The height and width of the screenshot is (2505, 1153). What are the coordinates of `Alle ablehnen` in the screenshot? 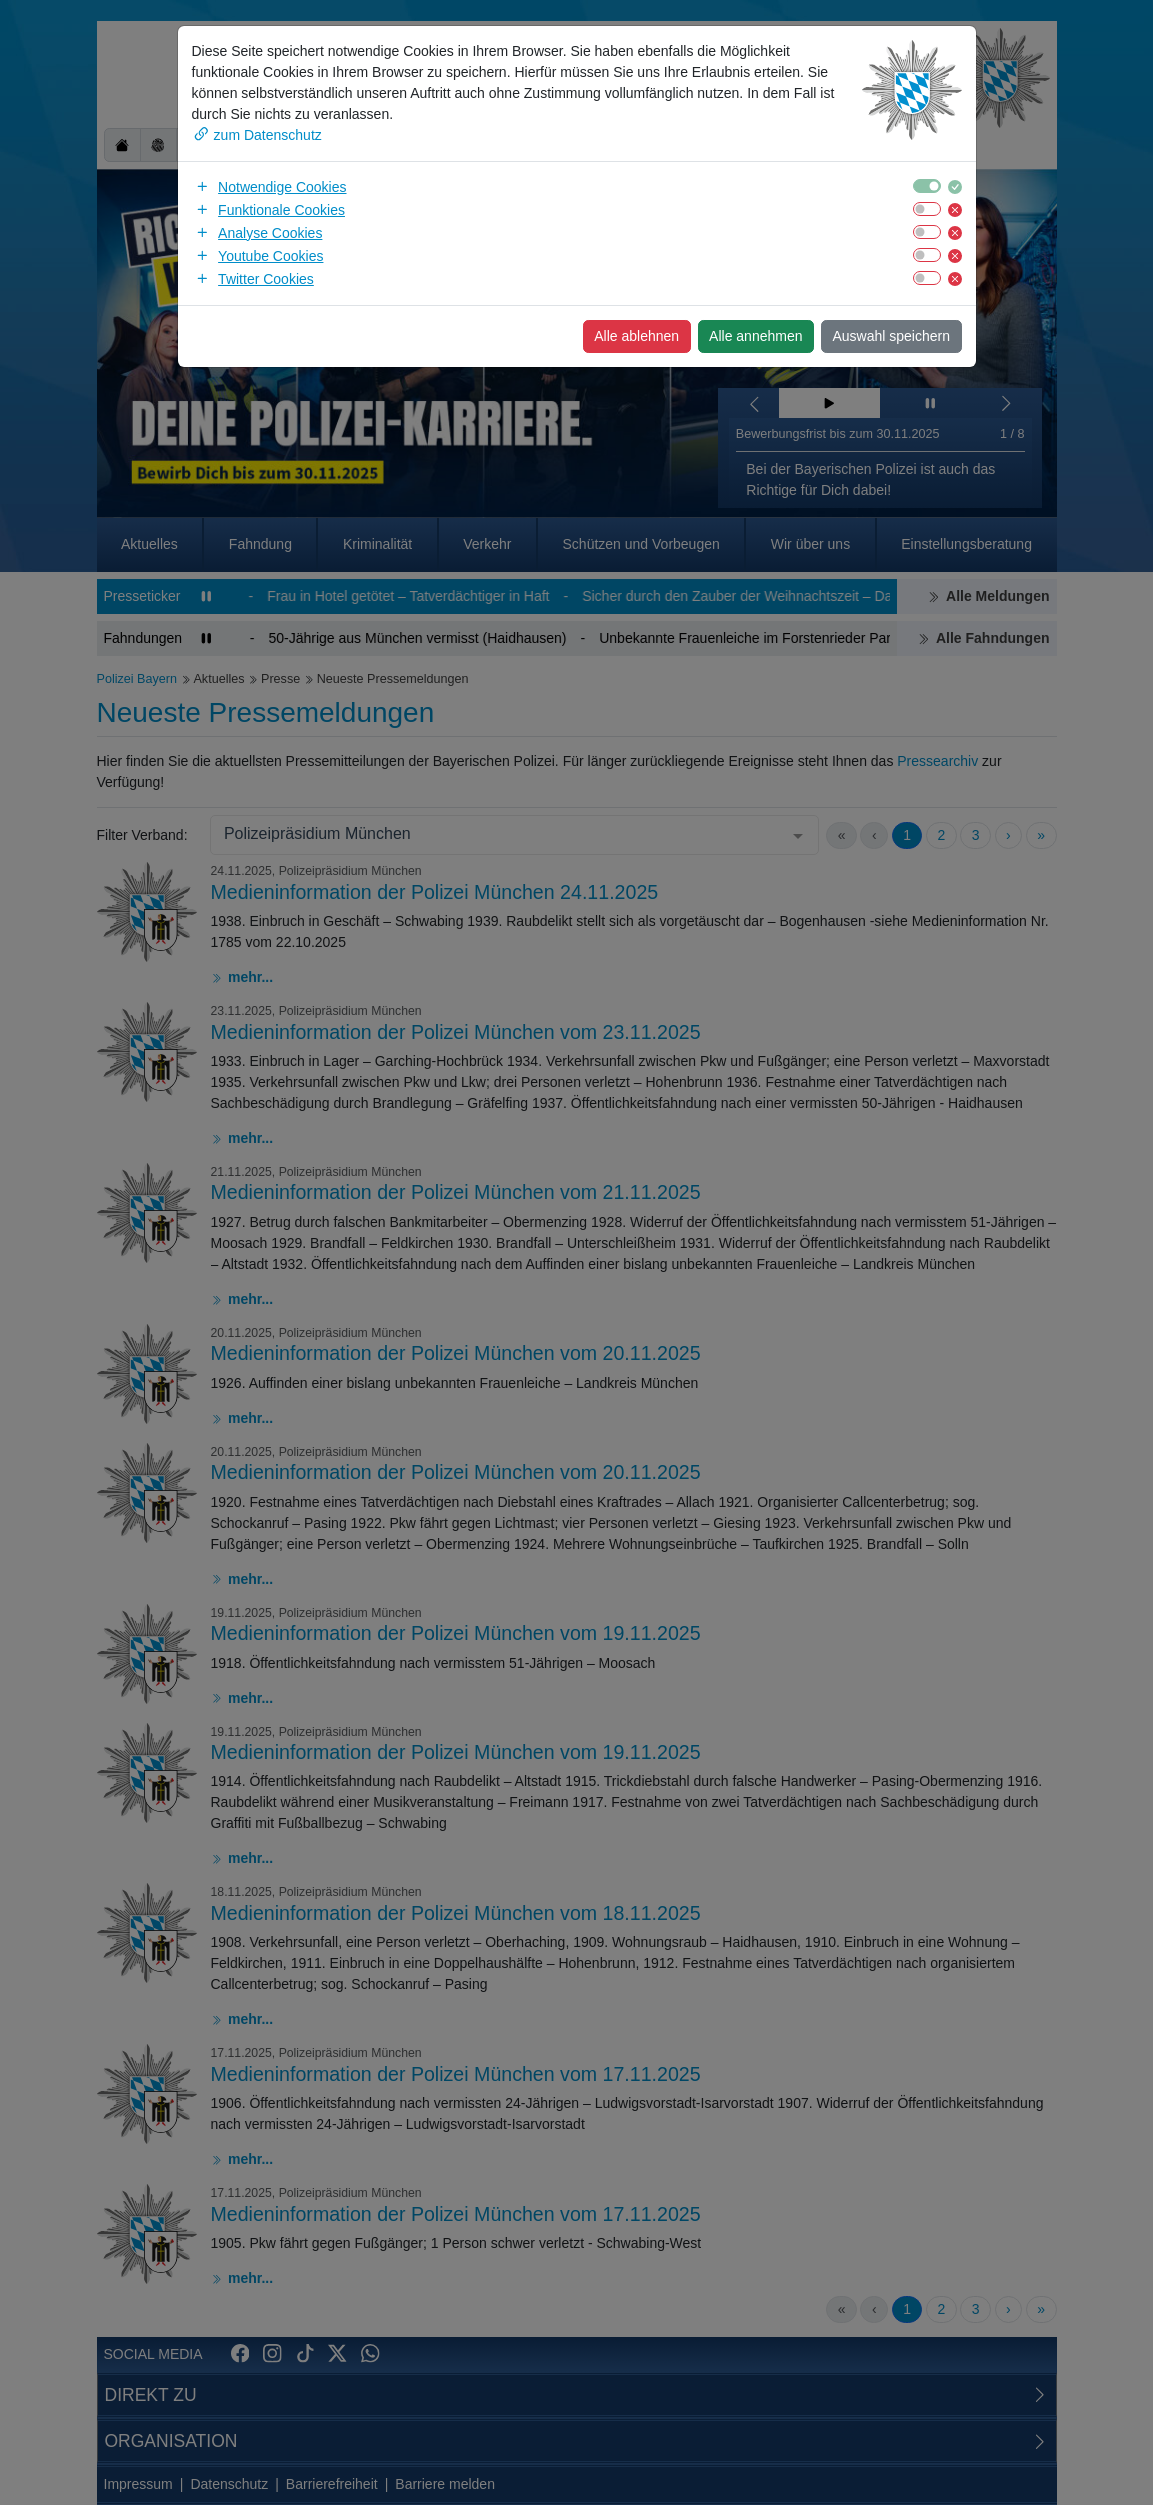 It's located at (636, 336).